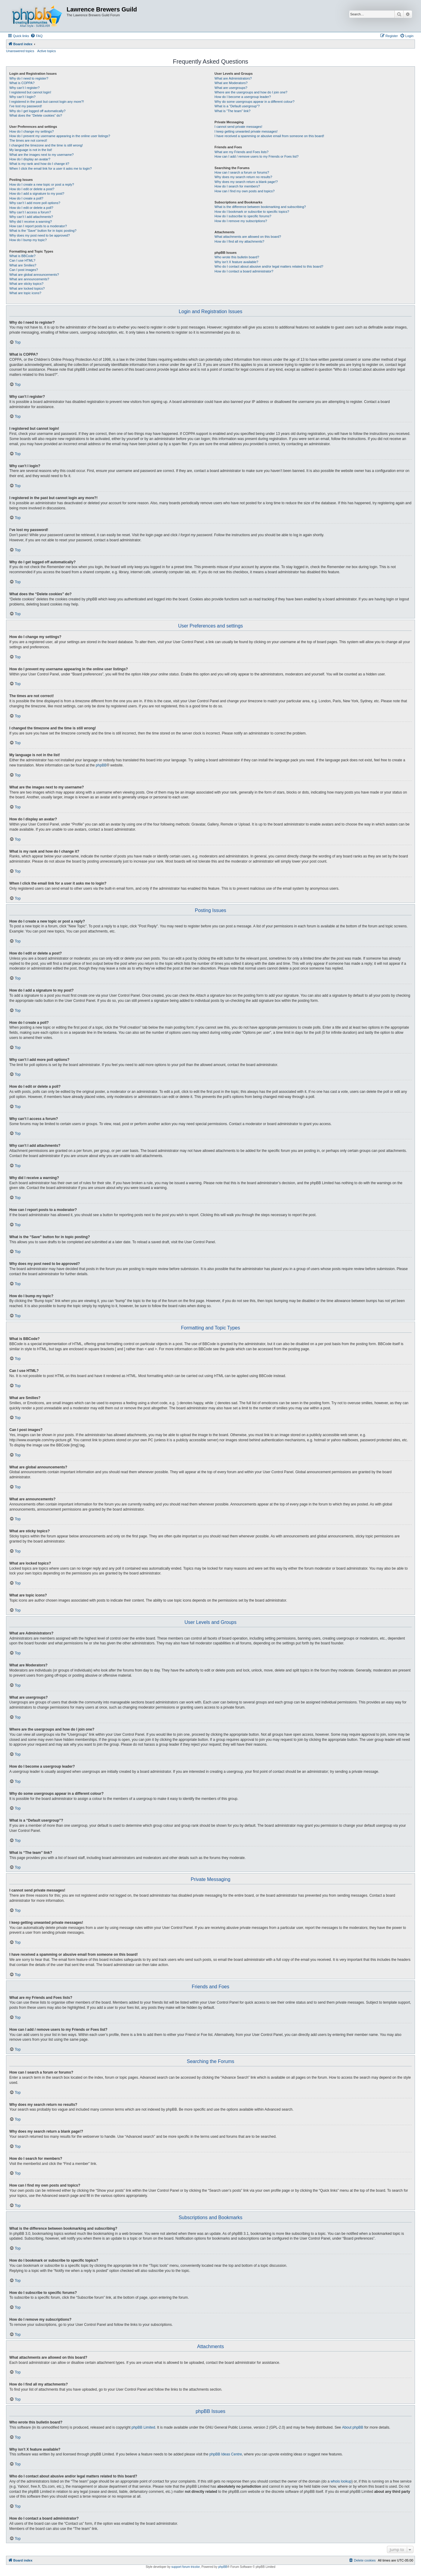 This screenshot has height=2576, width=421. I want to click on How do I bump my topic?, so click(28, 240).